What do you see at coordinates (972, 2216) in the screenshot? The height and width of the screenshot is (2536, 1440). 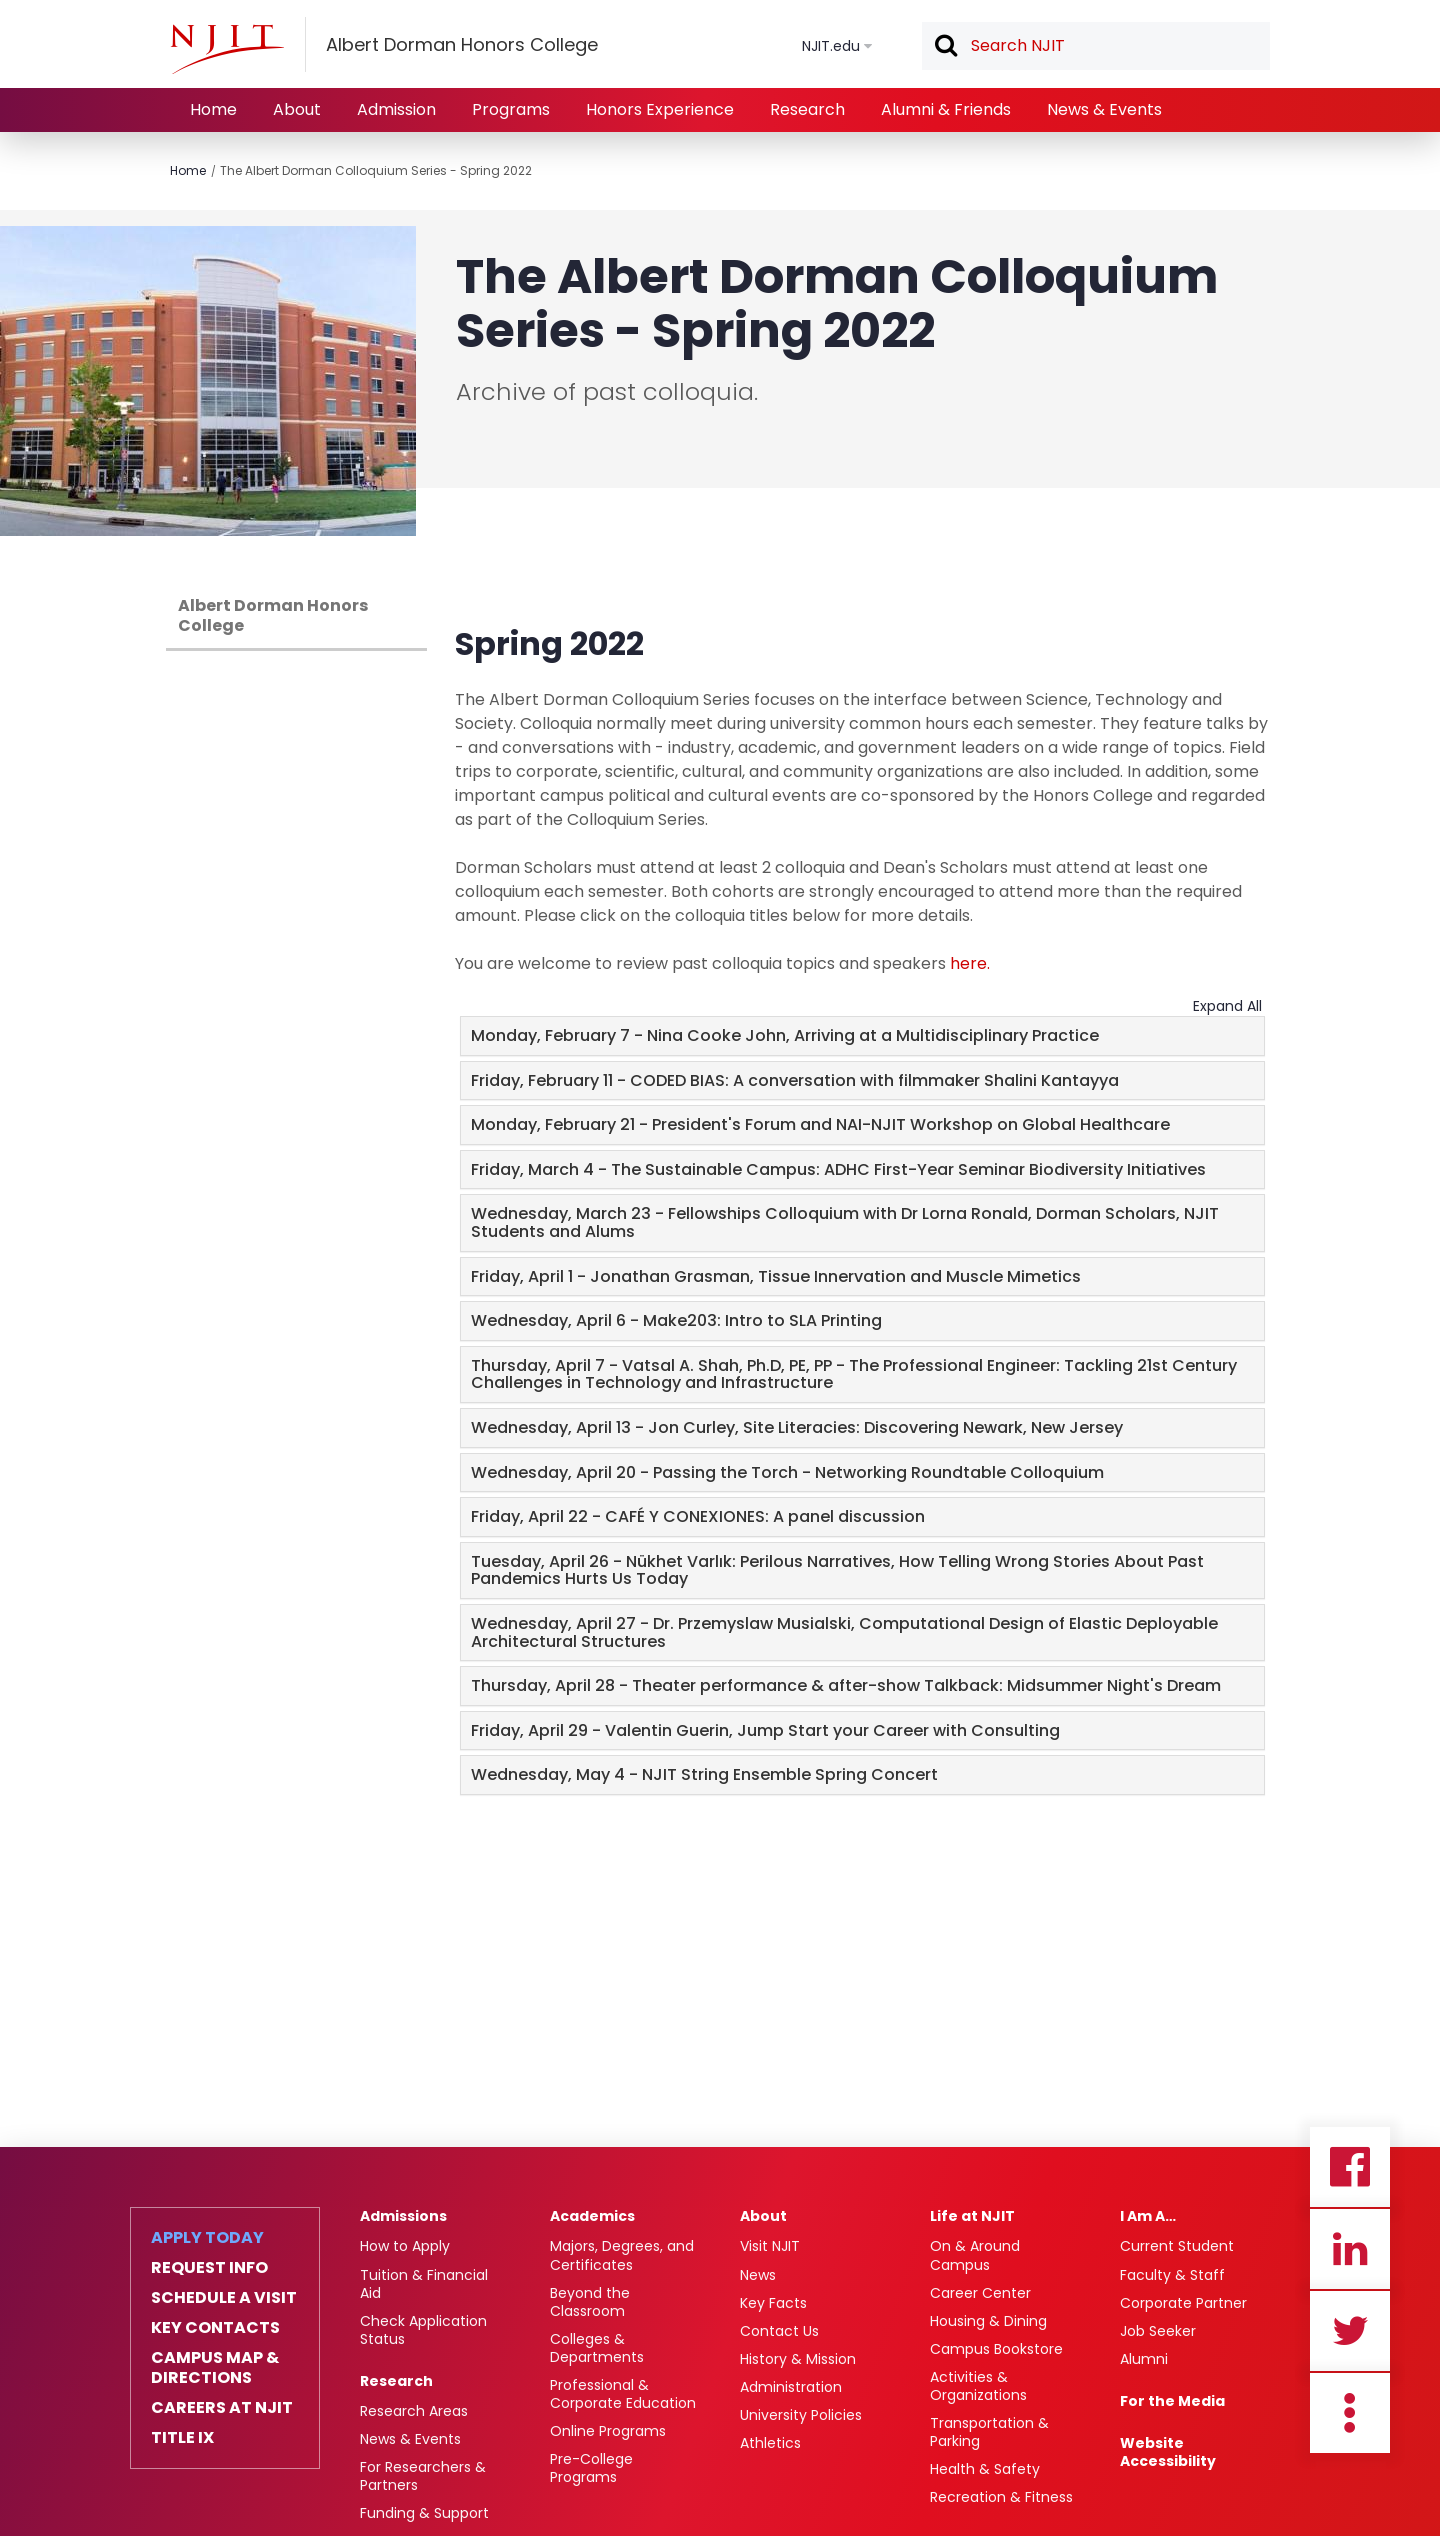 I see `Life at NJIT` at bounding box center [972, 2216].